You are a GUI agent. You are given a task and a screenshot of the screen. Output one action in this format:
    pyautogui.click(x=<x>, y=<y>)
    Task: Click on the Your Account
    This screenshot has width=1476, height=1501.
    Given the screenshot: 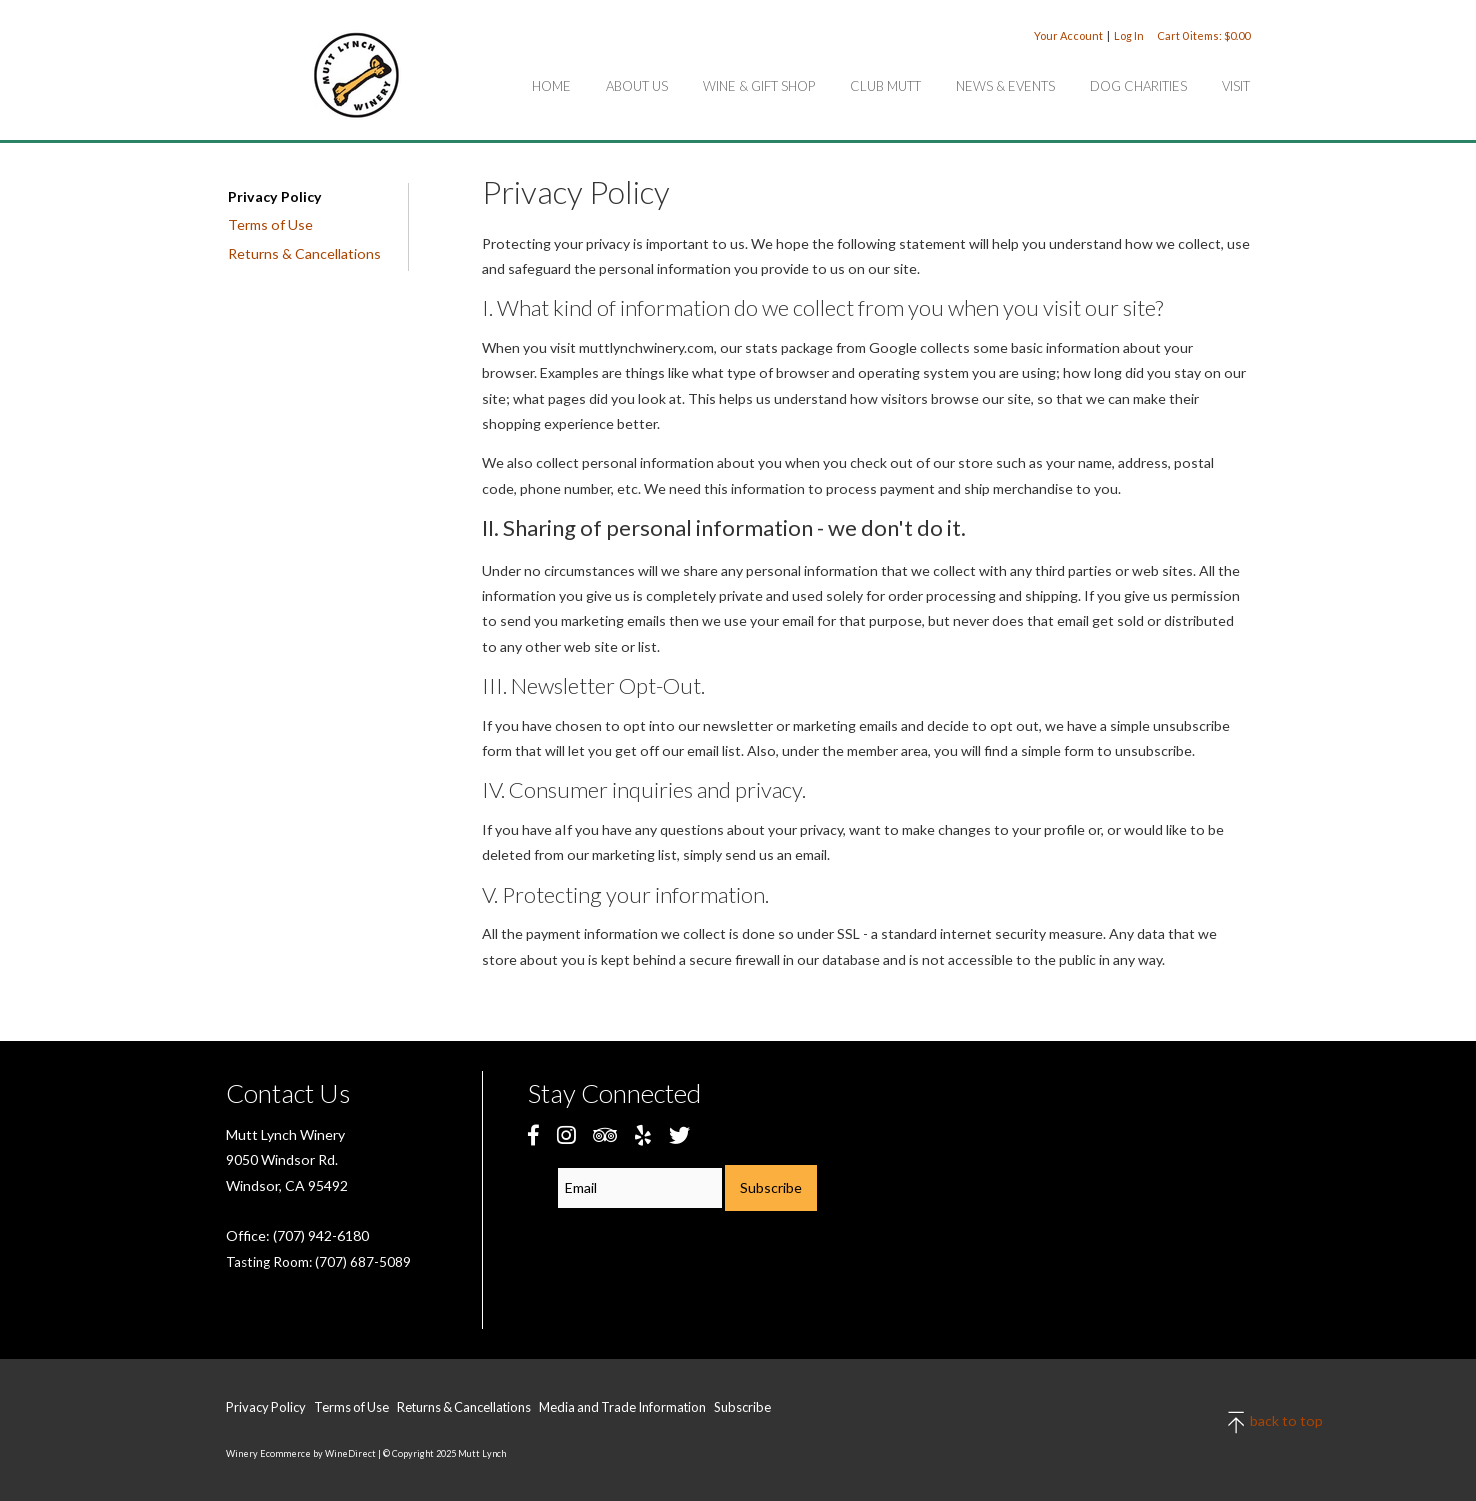 What is the action you would take?
    pyautogui.click(x=1068, y=35)
    